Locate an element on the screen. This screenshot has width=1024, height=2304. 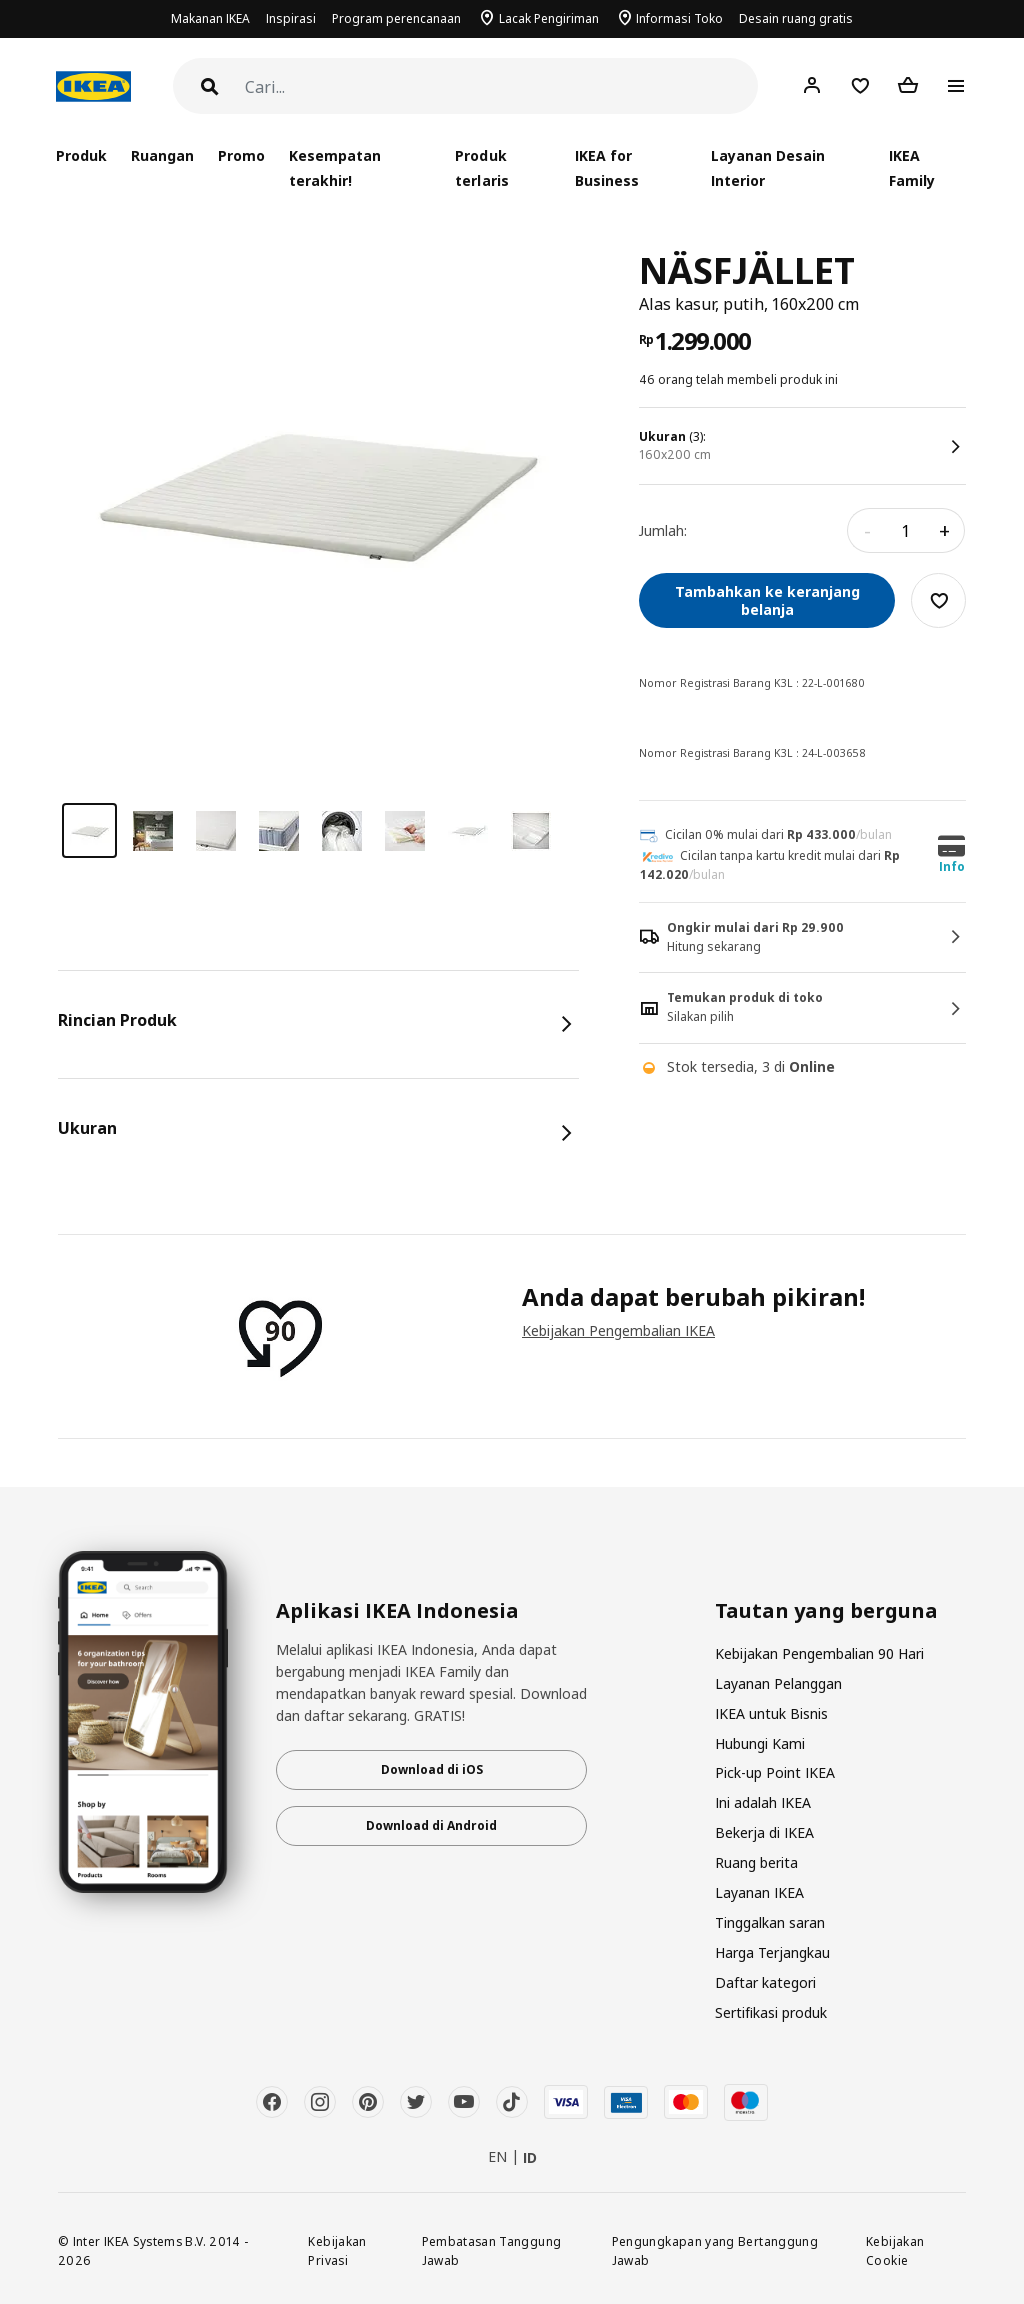
Download di iOS is located at coordinates (432, 1769).